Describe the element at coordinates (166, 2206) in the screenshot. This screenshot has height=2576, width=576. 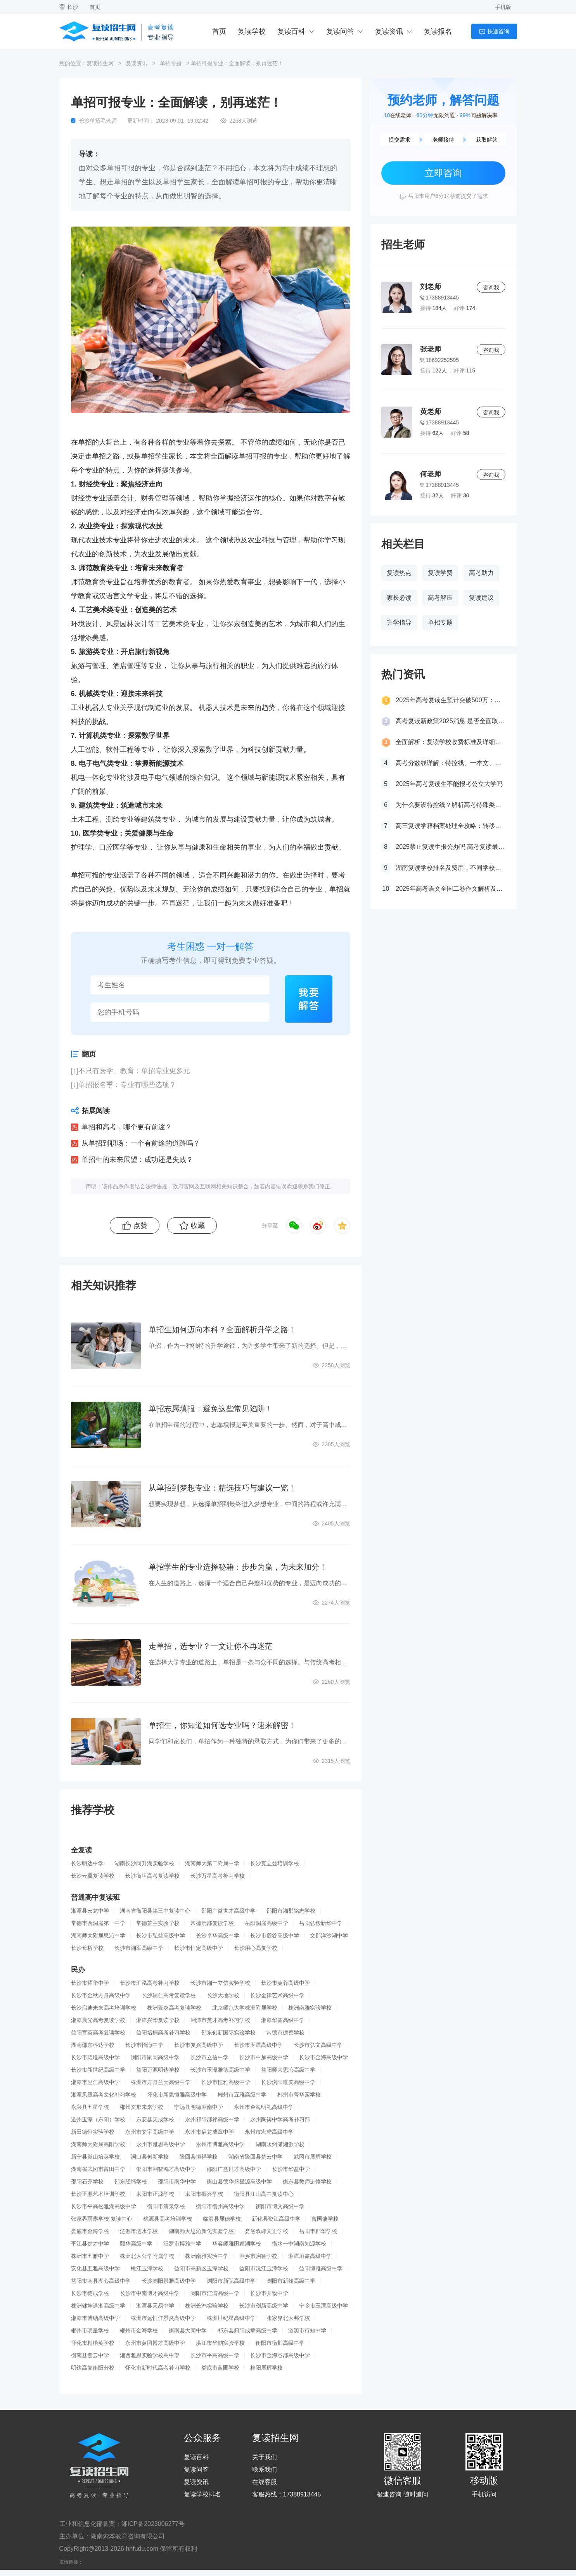
I see `衡阳市清泉学校` at that location.